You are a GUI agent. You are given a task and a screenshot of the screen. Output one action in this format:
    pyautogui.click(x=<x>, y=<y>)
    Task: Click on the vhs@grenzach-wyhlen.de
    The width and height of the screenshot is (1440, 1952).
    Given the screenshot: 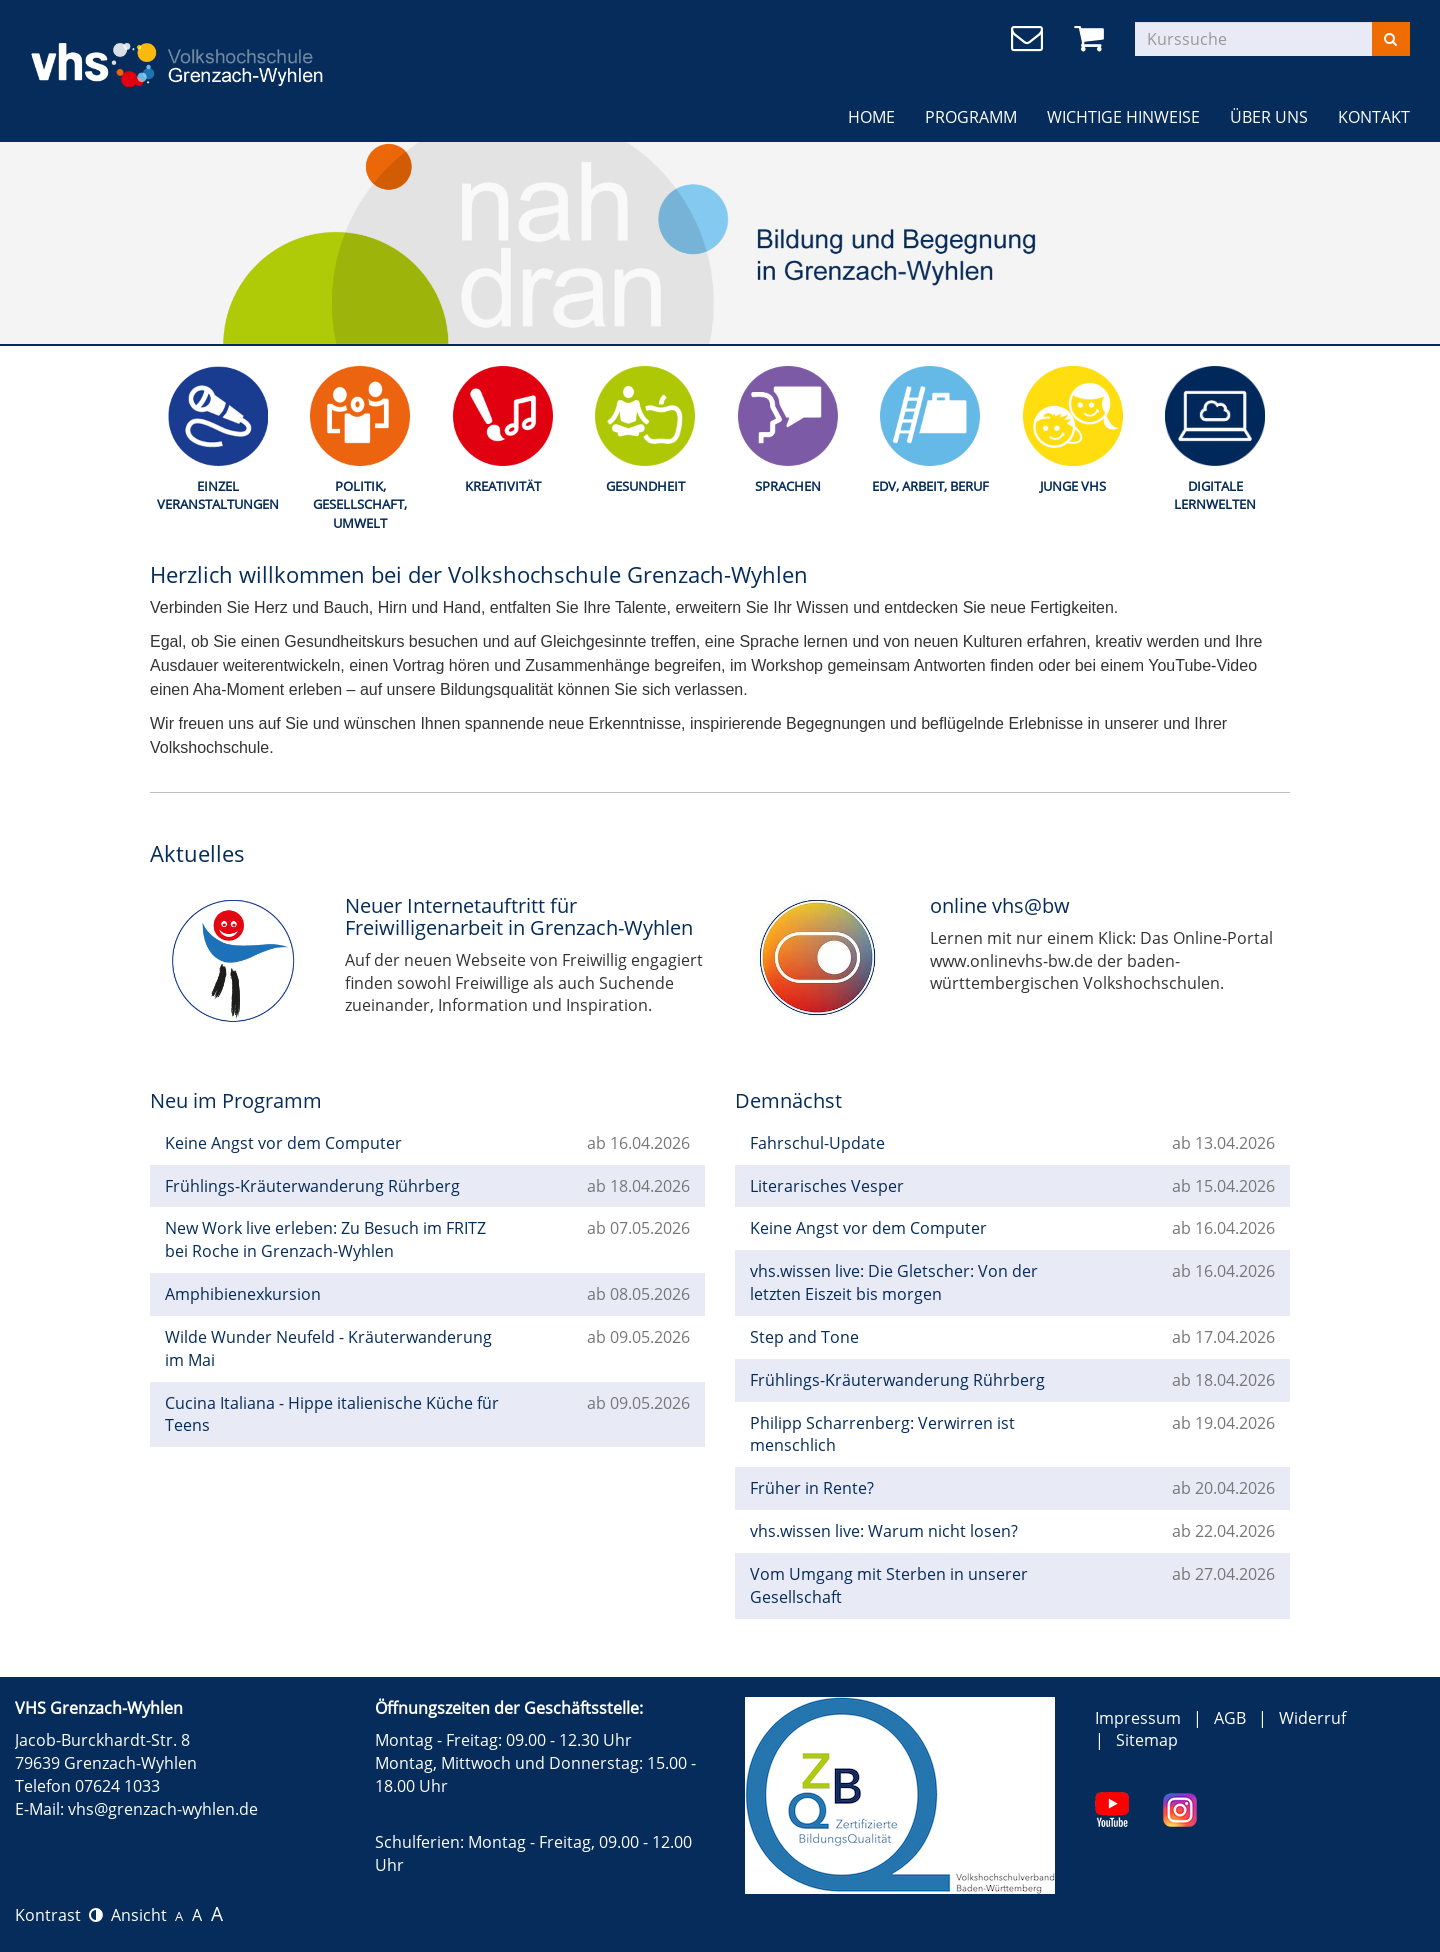 What is the action you would take?
    pyautogui.click(x=163, y=1809)
    